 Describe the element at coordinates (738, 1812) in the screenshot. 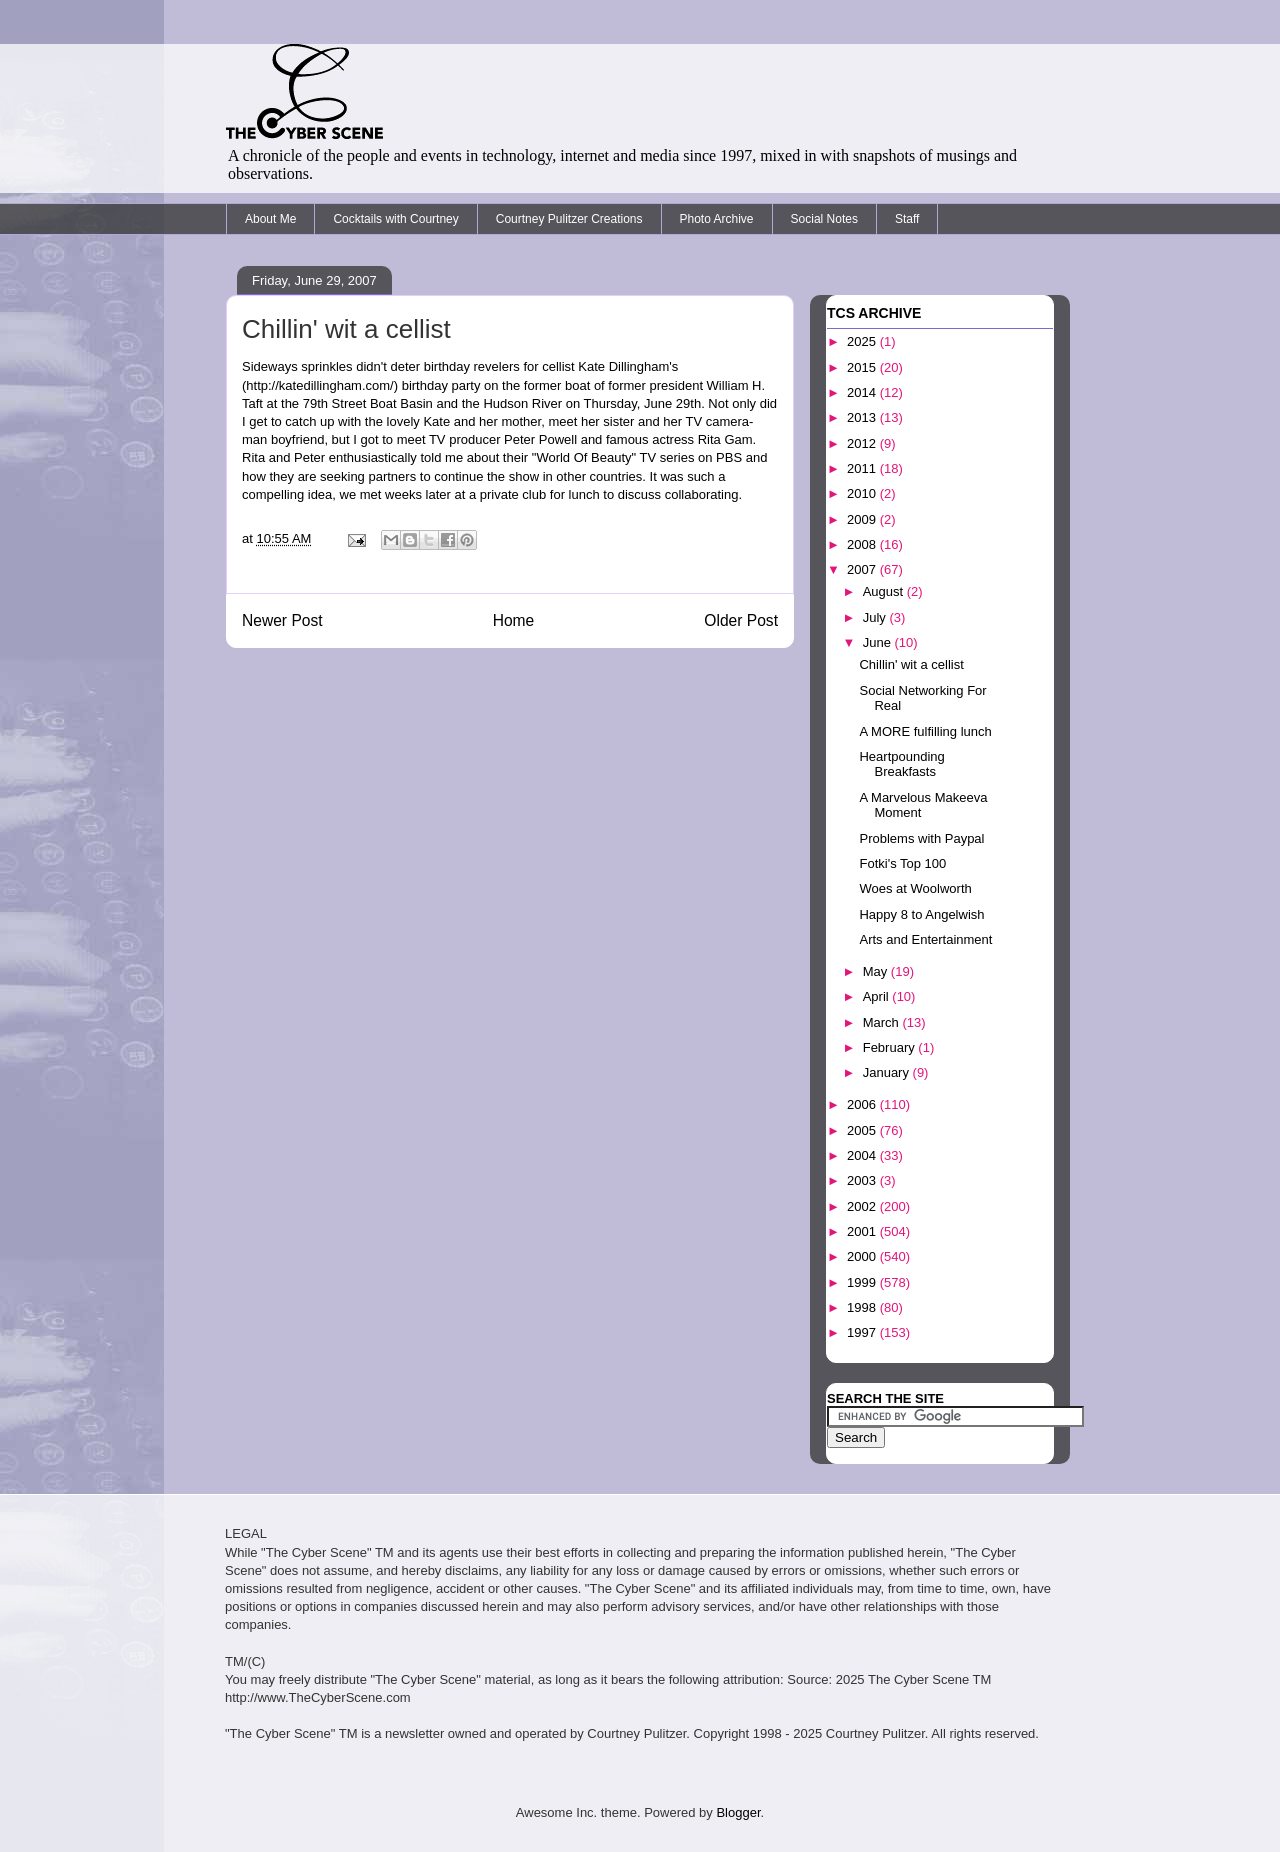

I see `Blogger` at that location.